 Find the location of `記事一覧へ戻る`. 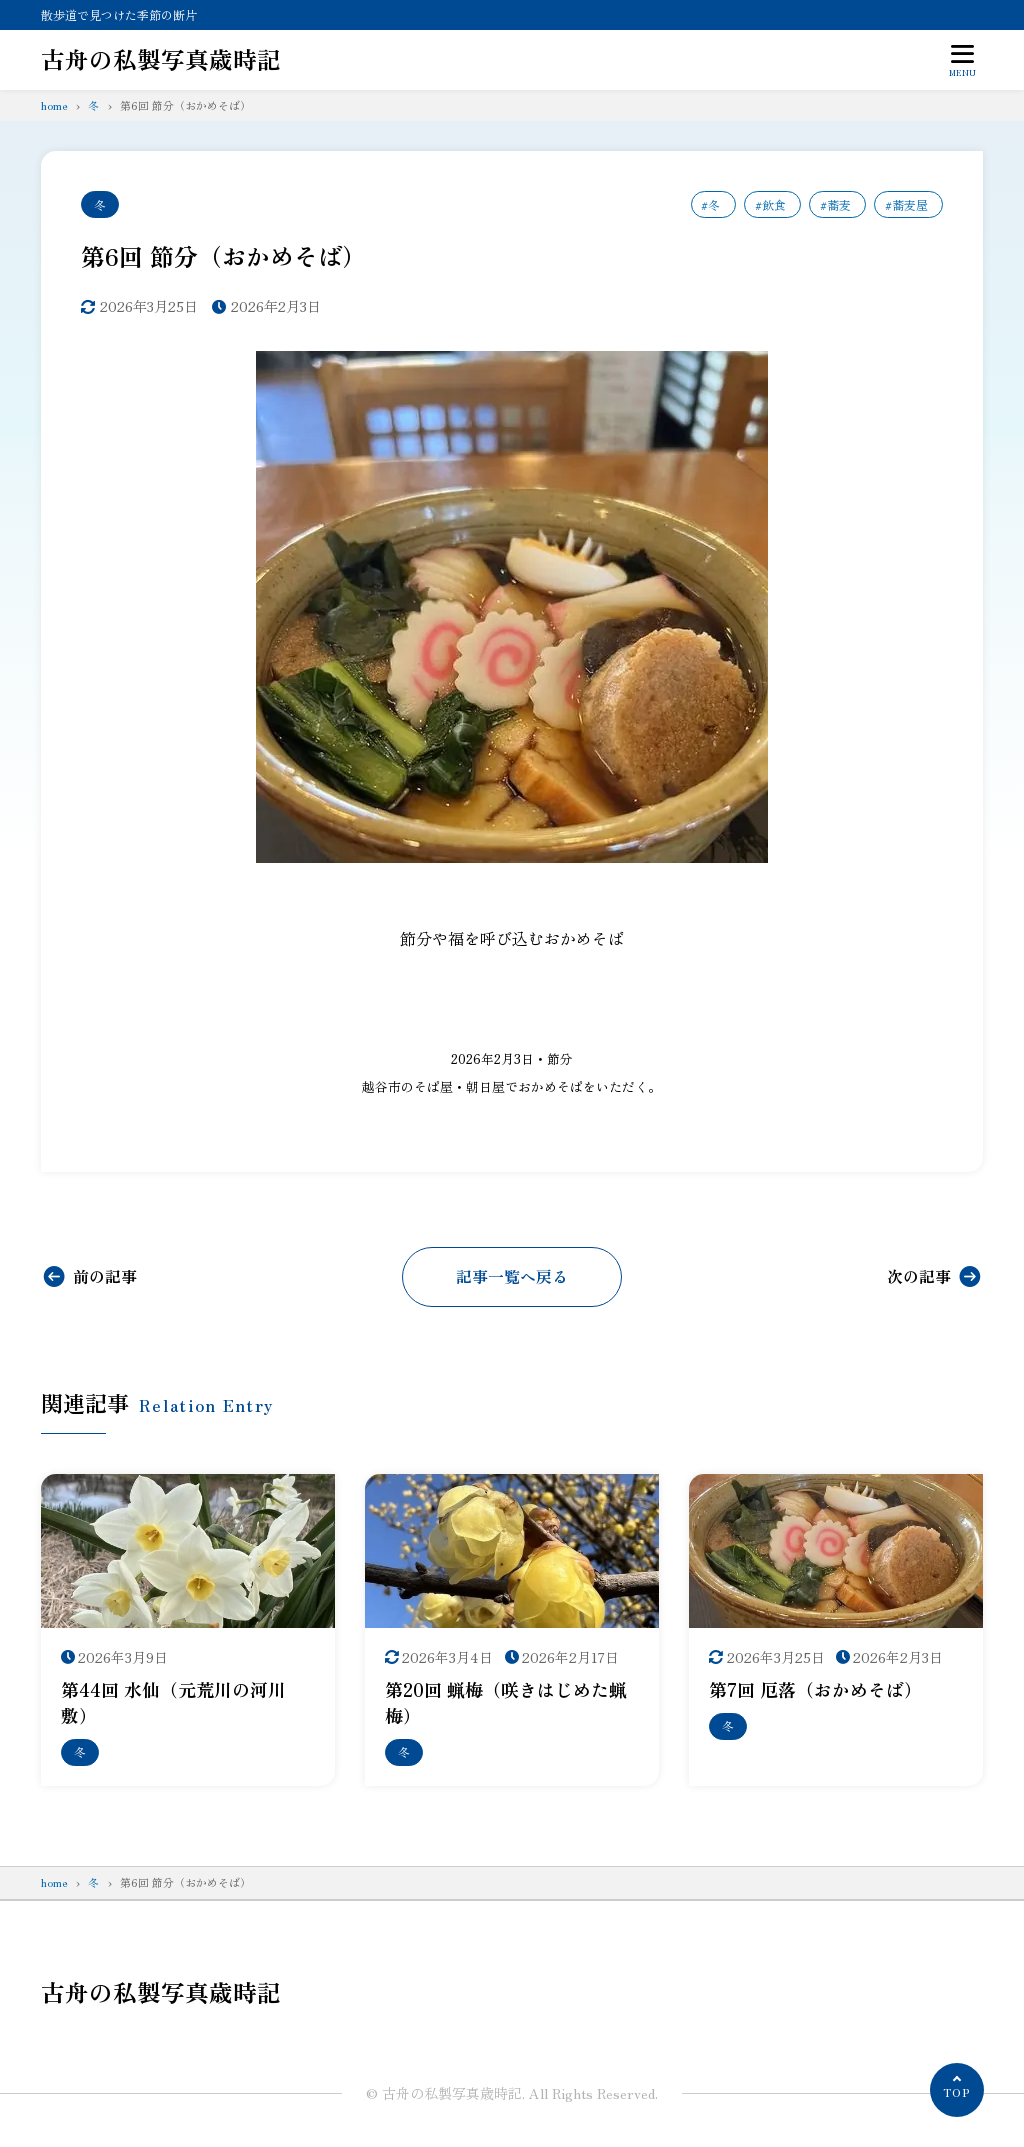

記事一覧へ戻る is located at coordinates (512, 1277).